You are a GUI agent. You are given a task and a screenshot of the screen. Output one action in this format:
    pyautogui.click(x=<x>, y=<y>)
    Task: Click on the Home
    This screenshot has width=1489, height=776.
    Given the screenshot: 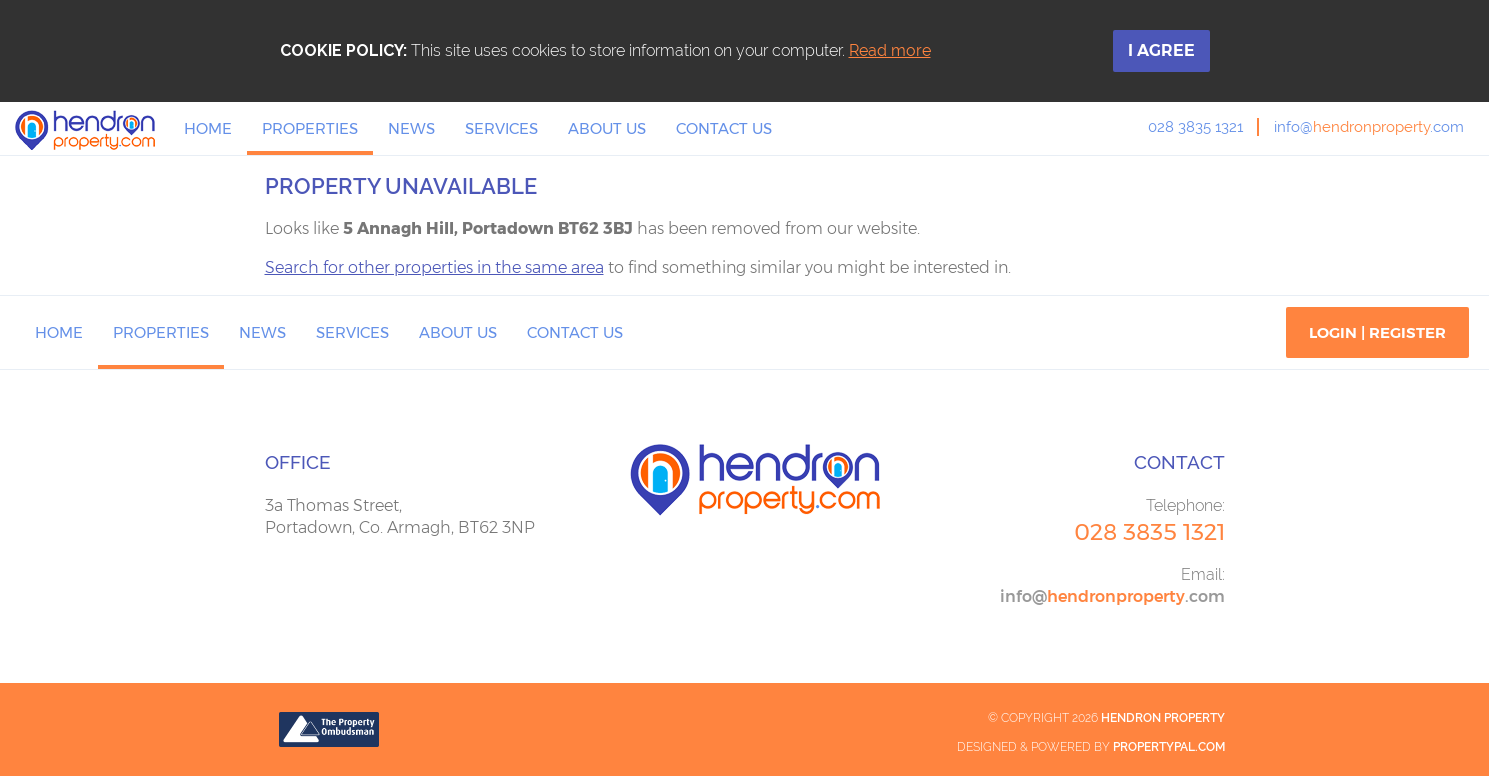 What is the action you would take?
    pyautogui.click(x=208, y=128)
    